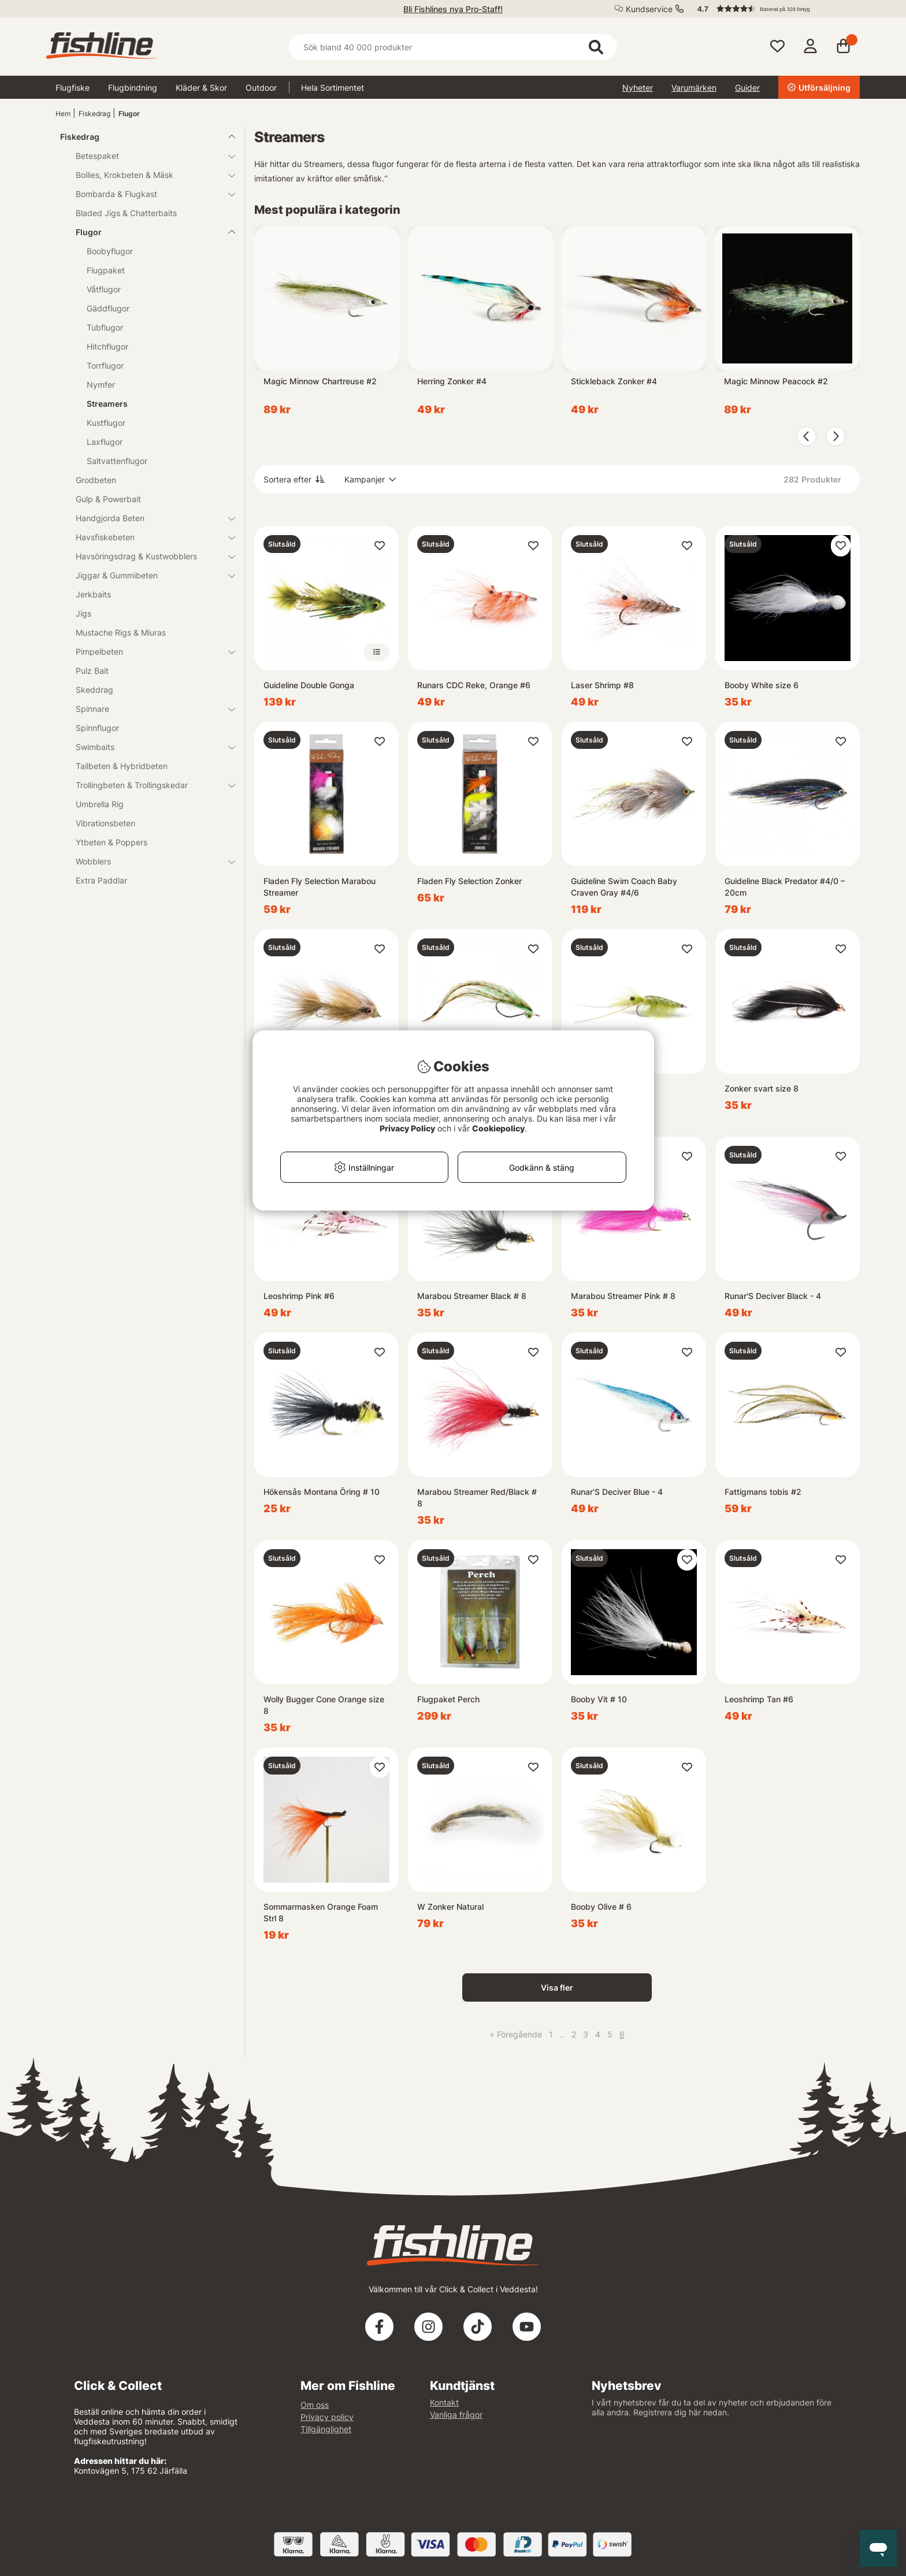 The image size is (906, 2576). Describe the element at coordinates (111, 842) in the screenshot. I see `Ytbeten & Poppers` at that location.